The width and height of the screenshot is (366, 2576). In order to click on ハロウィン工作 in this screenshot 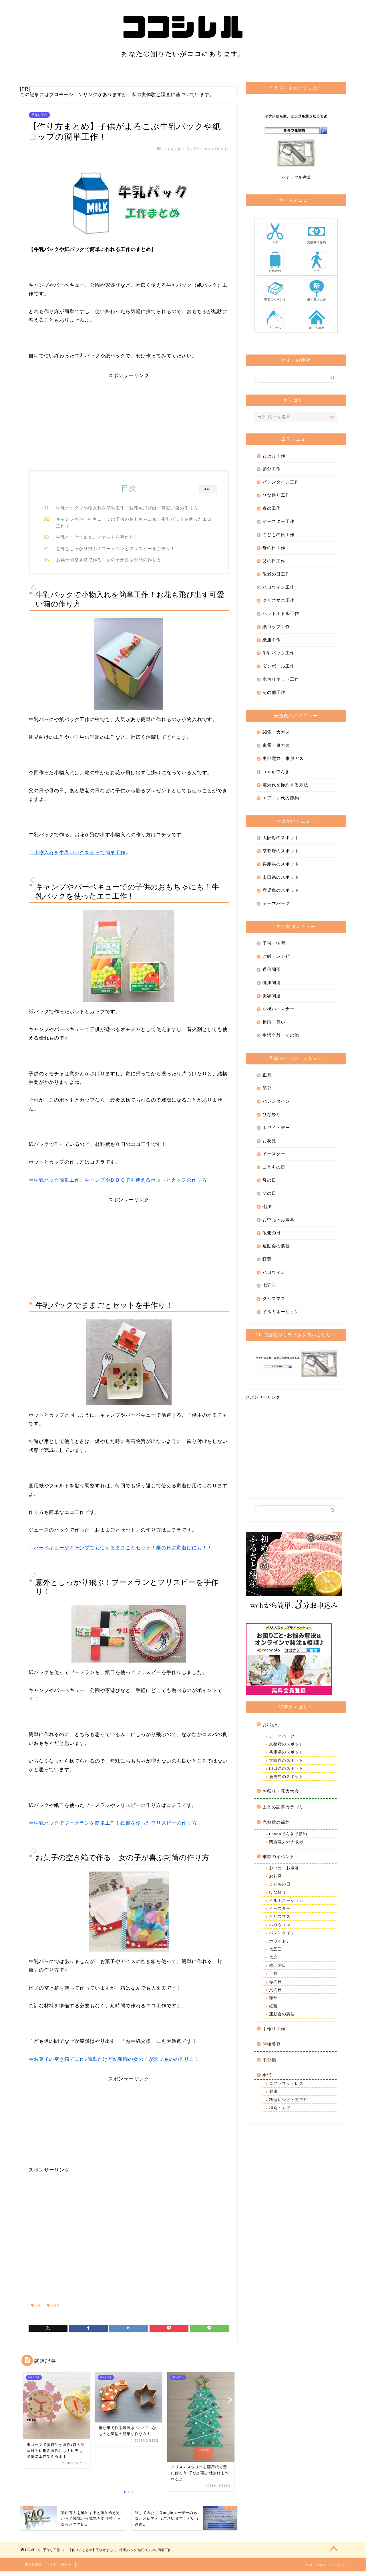, I will do `click(278, 590)`.